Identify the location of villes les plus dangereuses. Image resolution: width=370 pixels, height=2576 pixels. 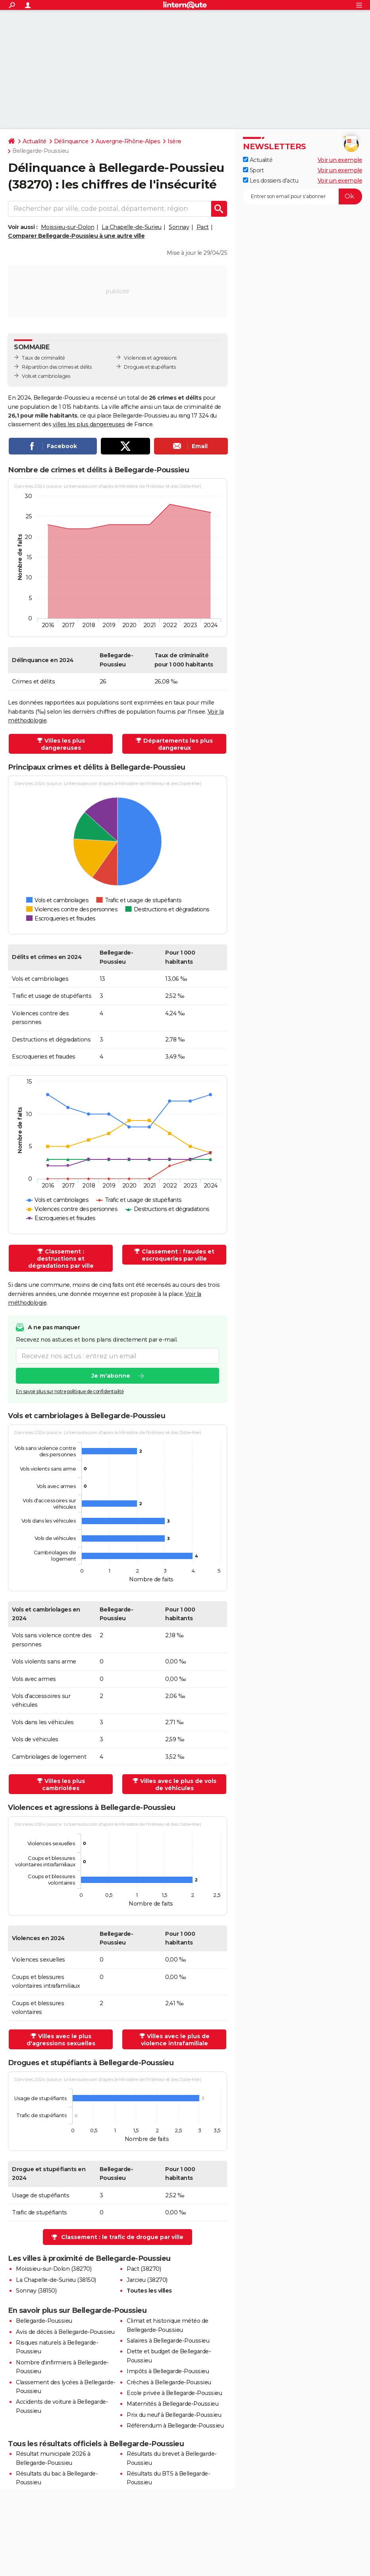
(89, 424).